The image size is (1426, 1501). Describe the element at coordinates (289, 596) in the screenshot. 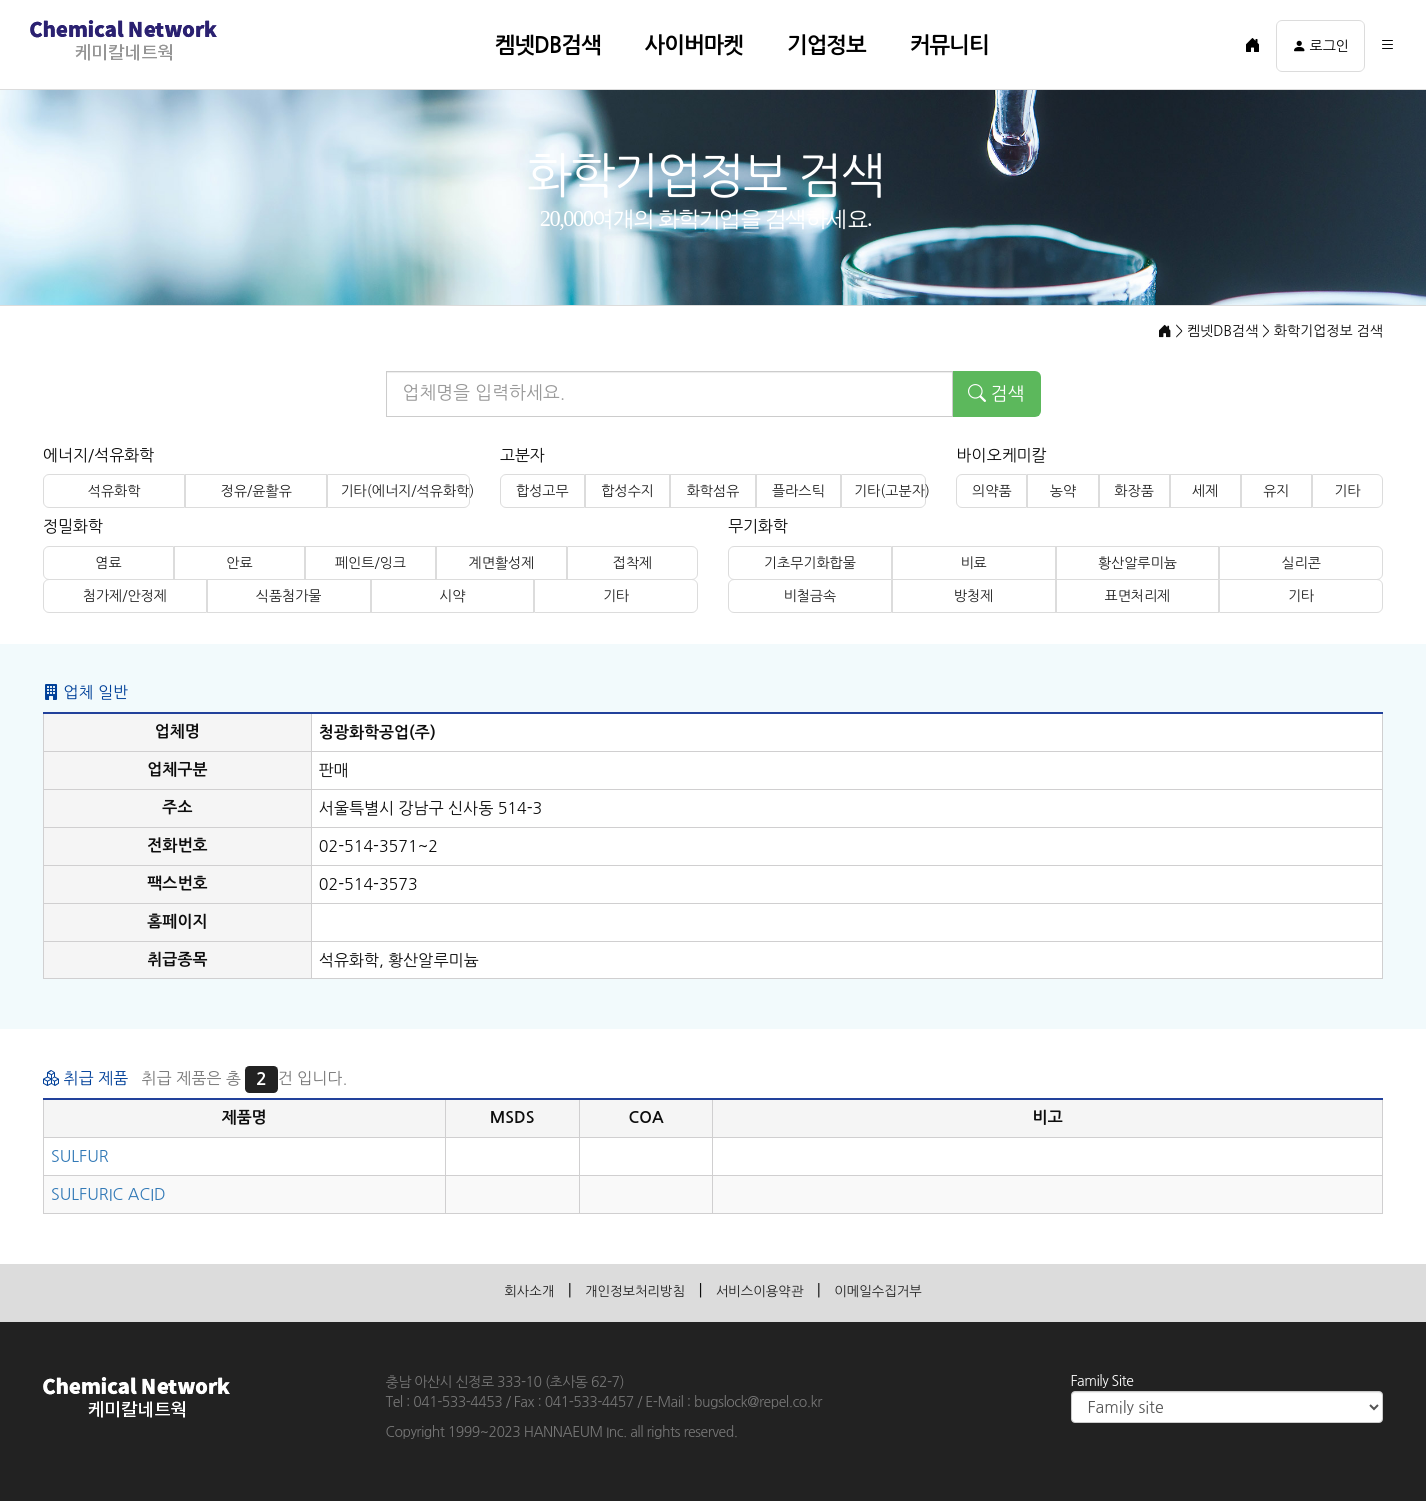

I see `식품첨가물` at that location.